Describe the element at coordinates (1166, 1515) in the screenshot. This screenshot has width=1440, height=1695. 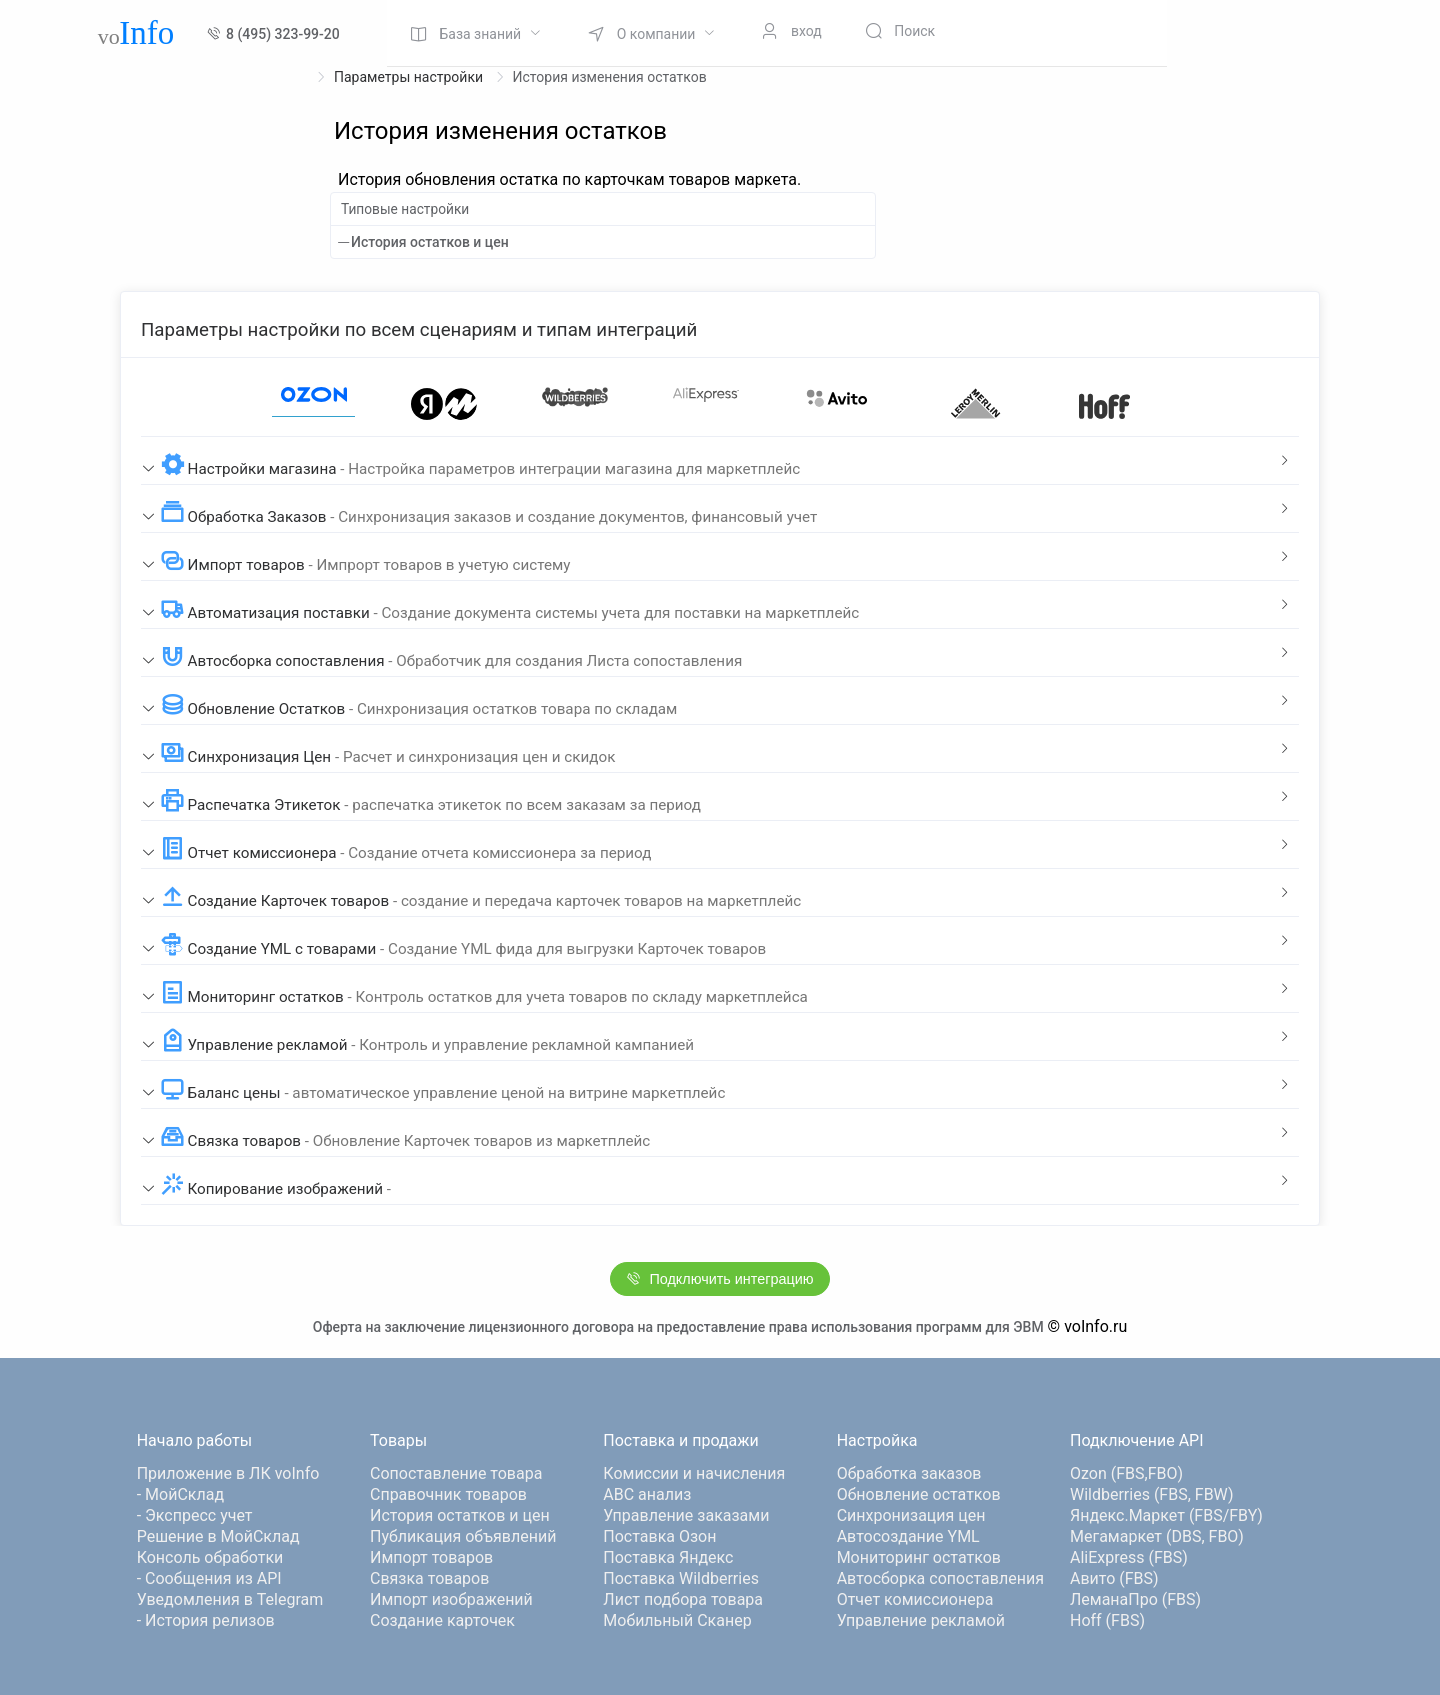
I see `Яндекс.Маркет (FBS/FBY)` at that location.